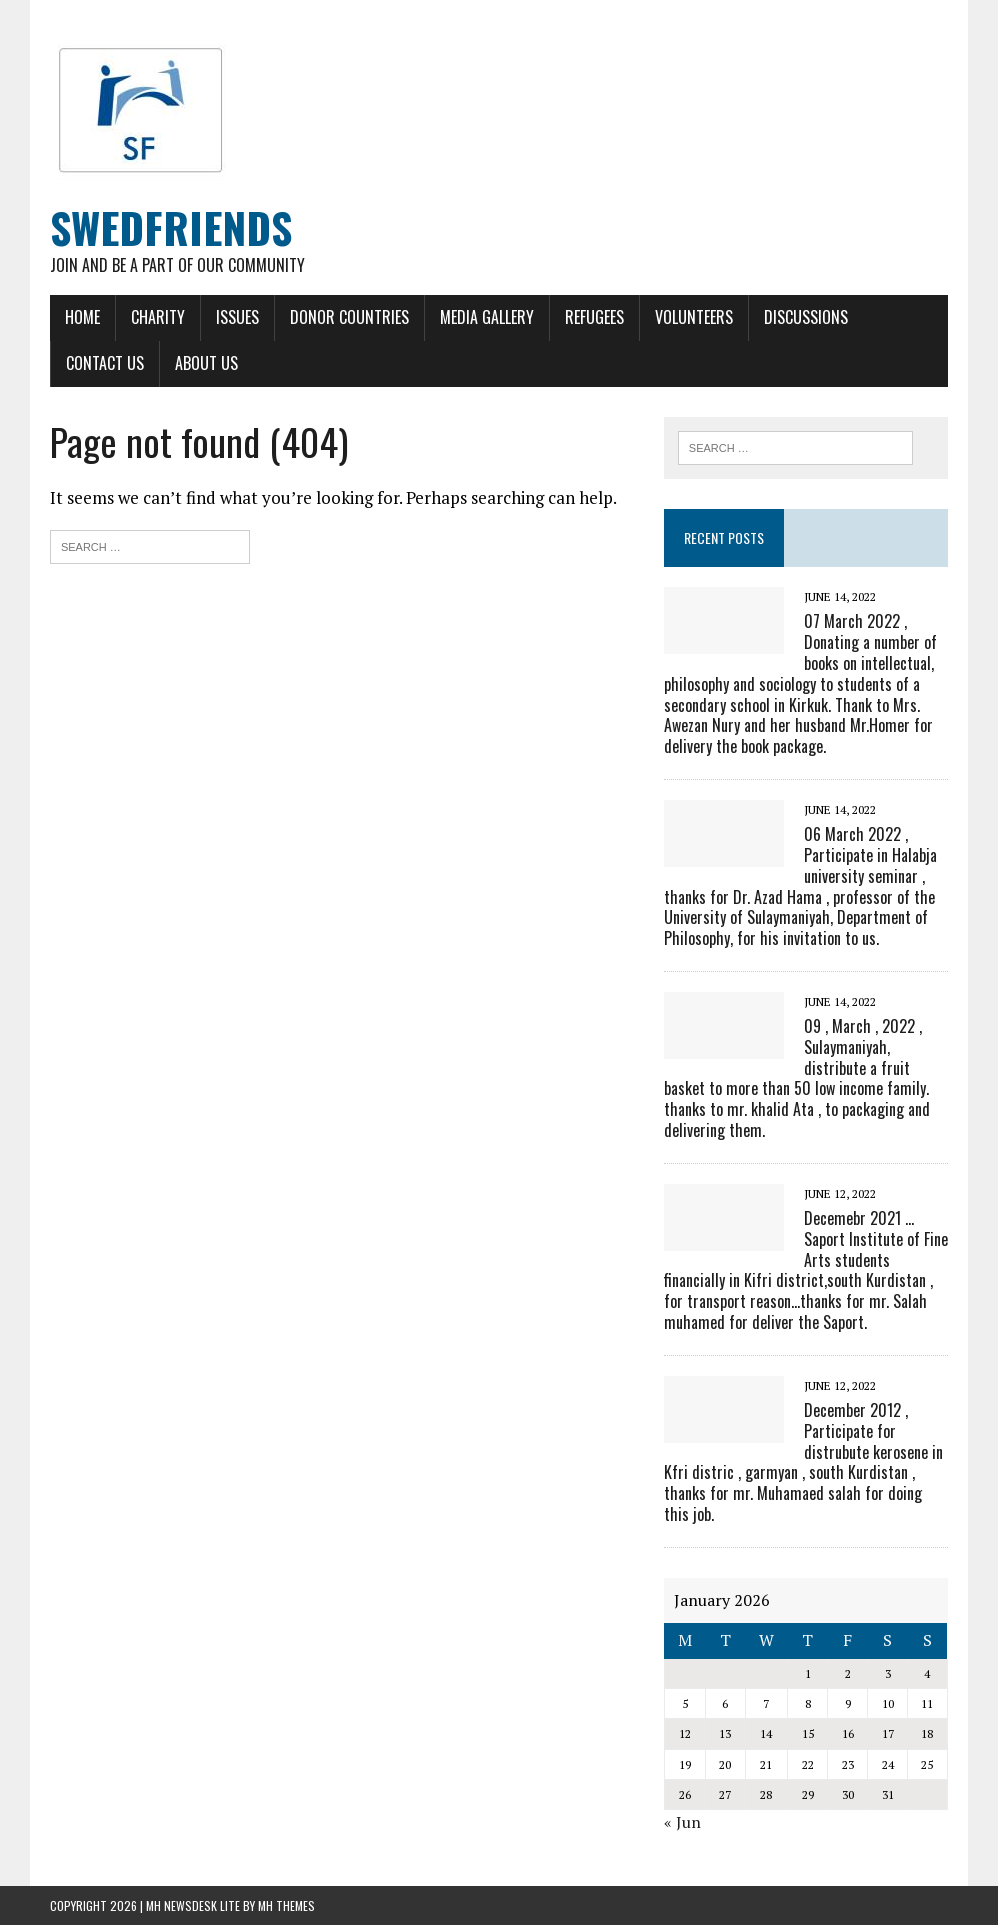 The height and width of the screenshot is (1925, 998). What do you see at coordinates (487, 317) in the screenshot?
I see `Media Gallery` at bounding box center [487, 317].